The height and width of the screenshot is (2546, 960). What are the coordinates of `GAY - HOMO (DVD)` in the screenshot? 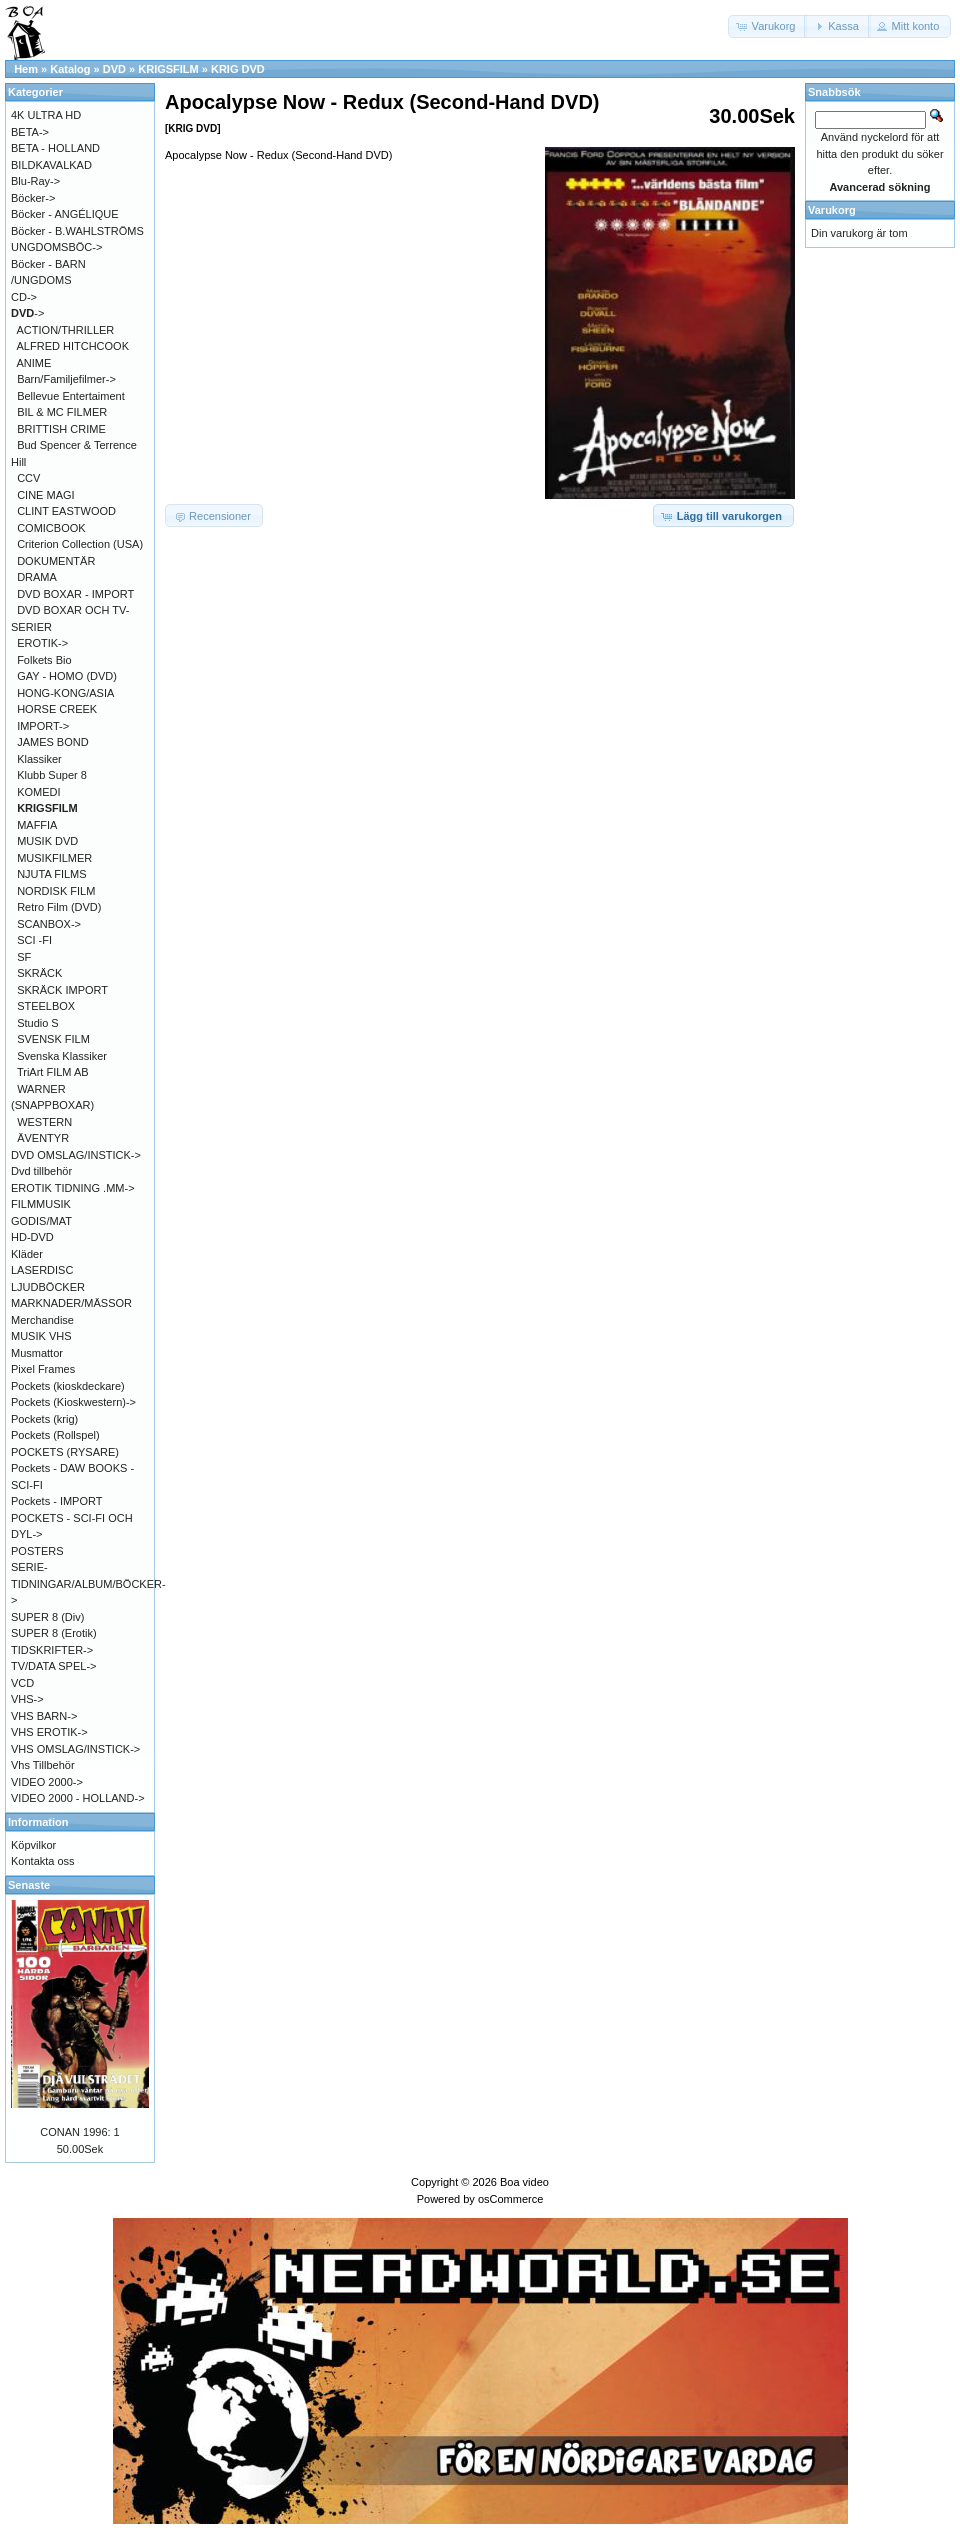 It's located at (67, 676).